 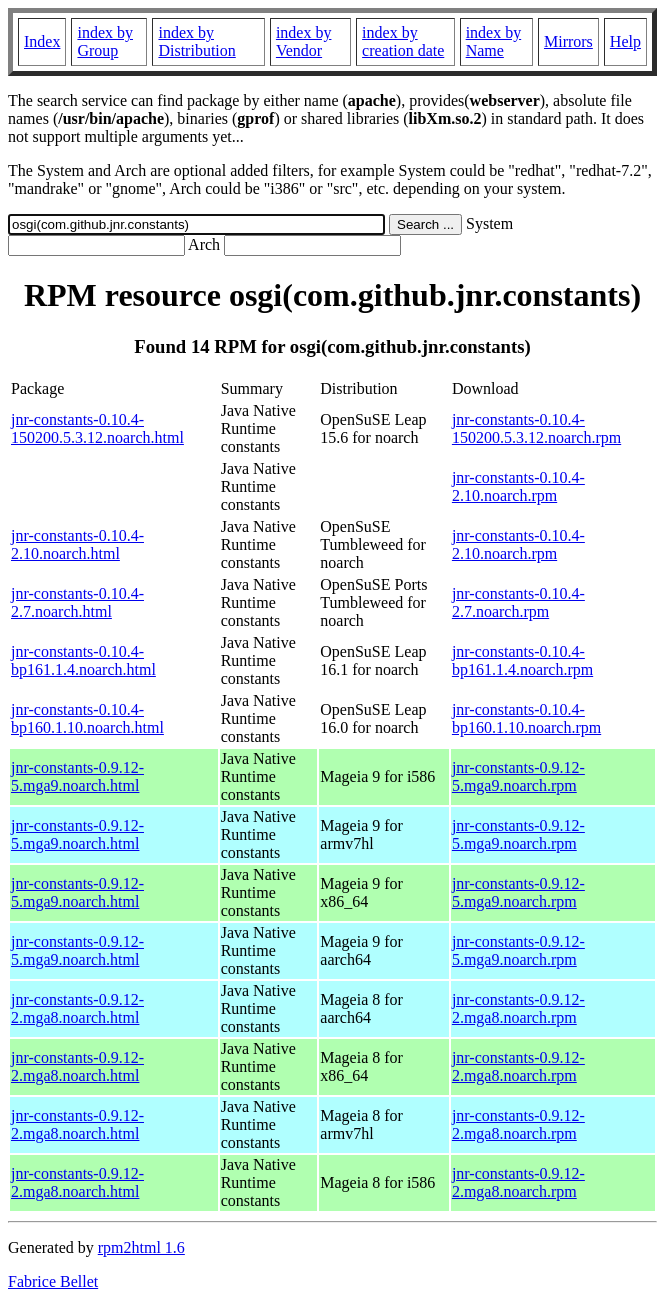 What do you see at coordinates (77, 1008) in the screenshot?
I see `jnr-constants-0.9.12-2.mga8.noarch.html` at bounding box center [77, 1008].